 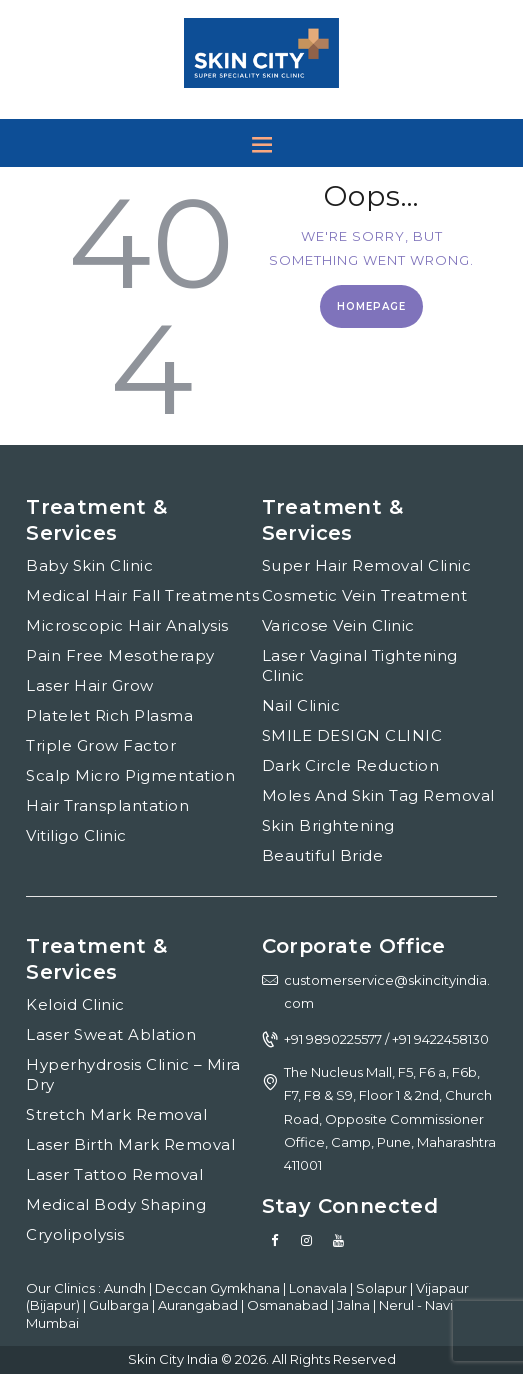 What do you see at coordinates (120, 1305) in the screenshot?
I see `Gulbarga` at bounding box center [120, 1305].